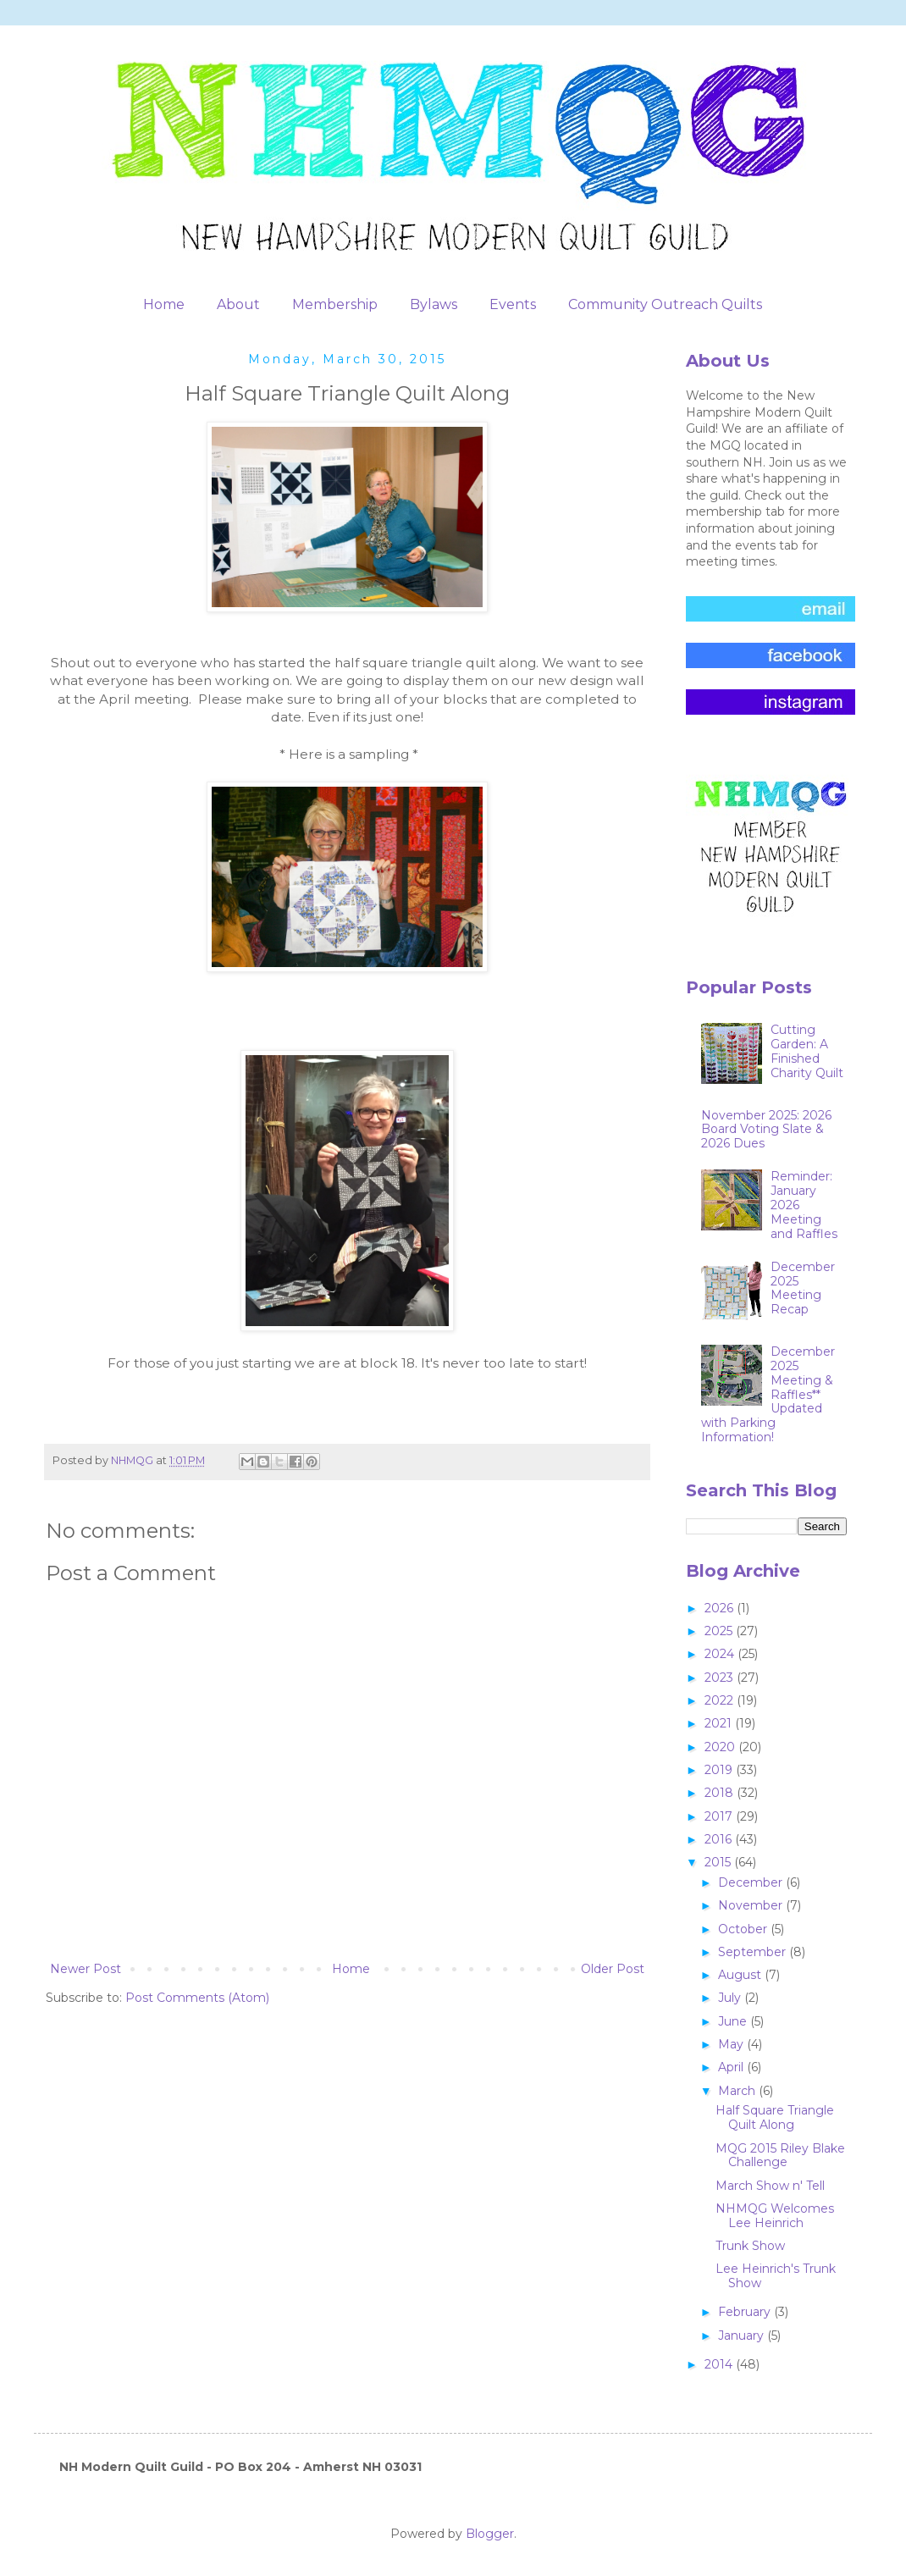  Describe the element at coordinates (750, 2245) in the screenshot. I see `Trunk Show` at that location.